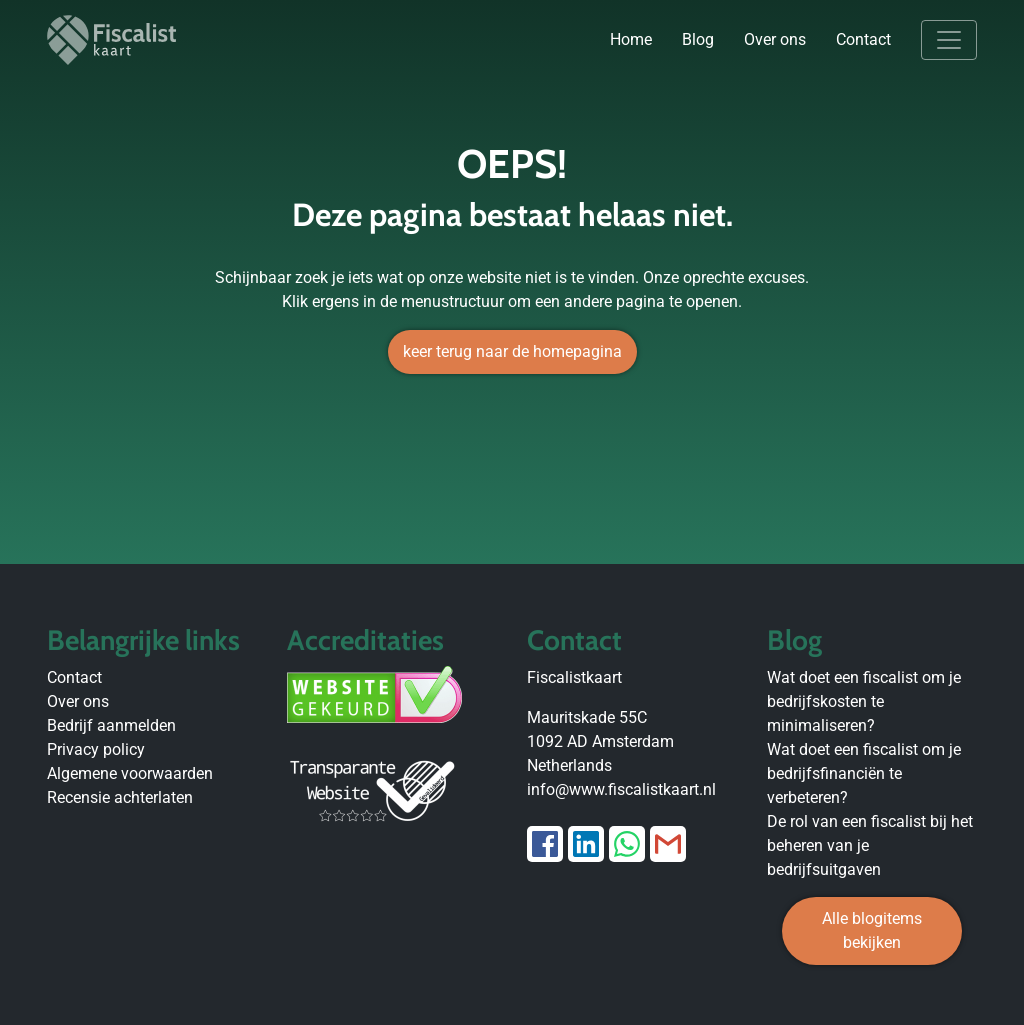 The width and height of the screenshot is (1024, 1025). Describe the element at coordinates (863, 39) in the screenshot. I see `Contact` at that location.